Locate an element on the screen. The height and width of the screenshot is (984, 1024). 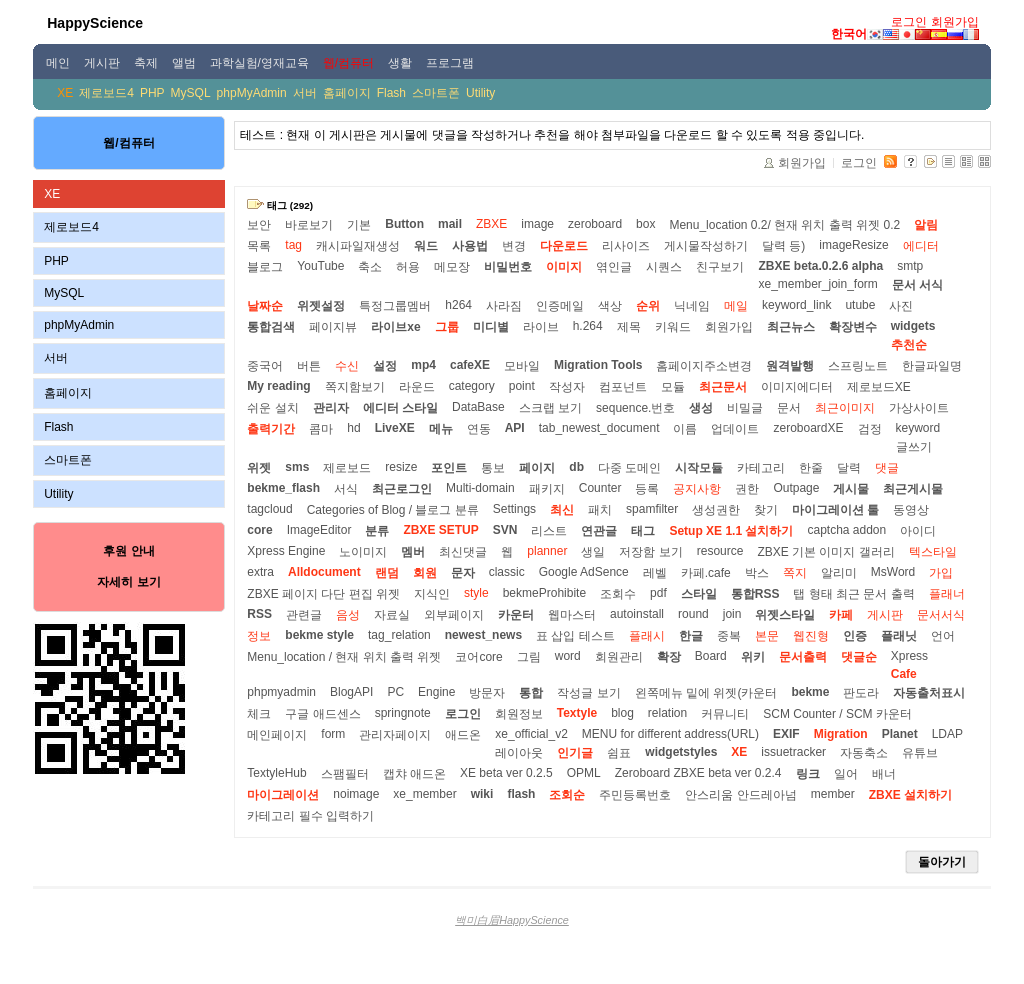
백미白眉HappyScience is located at coordinates (512, 920).